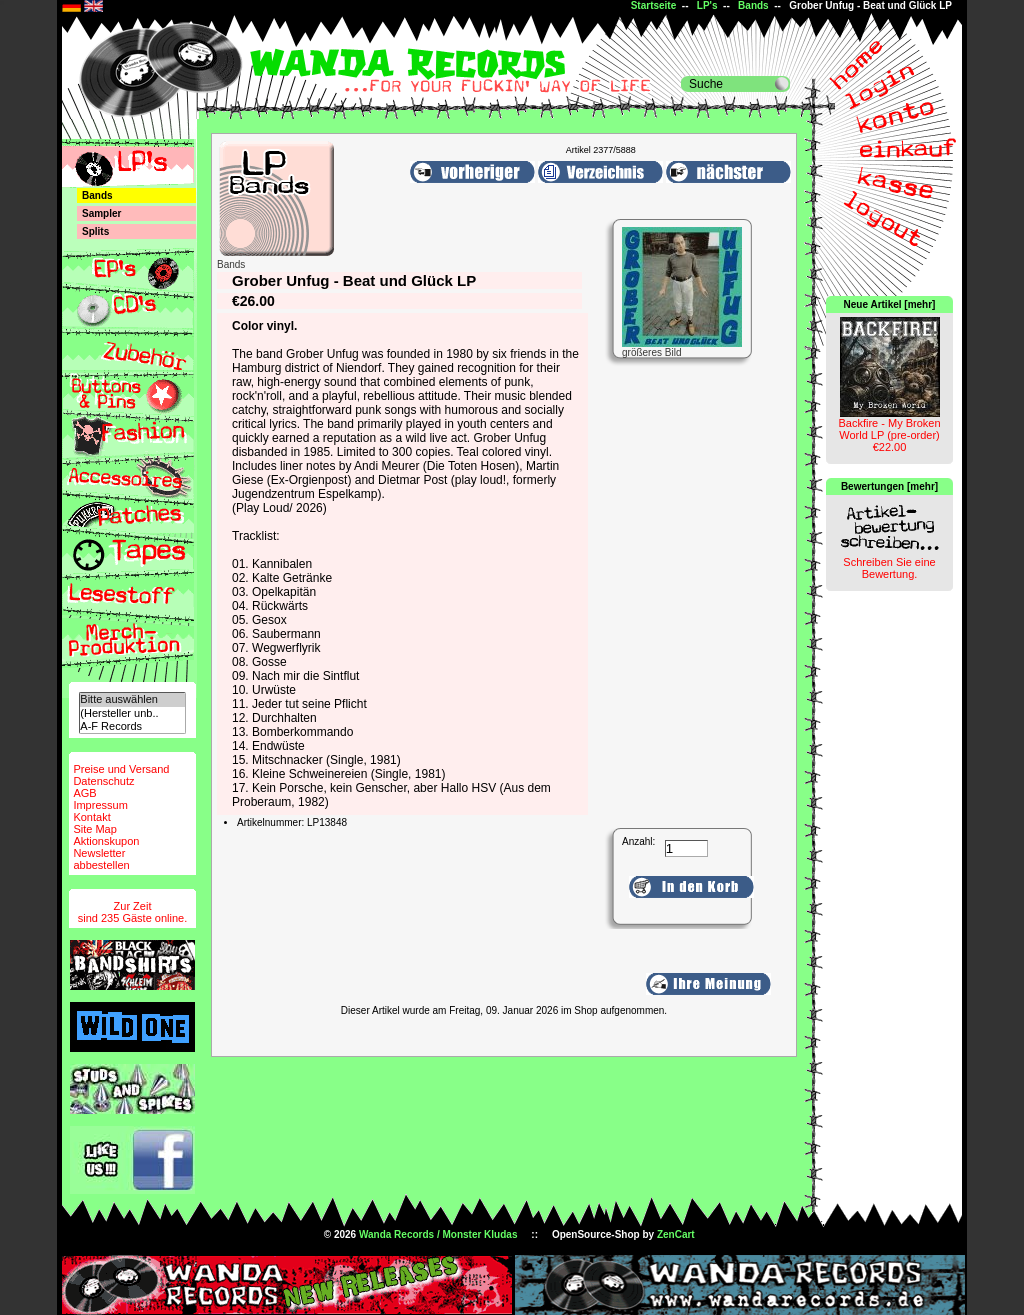 This screenshot has height=1315, width=1024. I want to click on Datenschutz, so click(103, 781).